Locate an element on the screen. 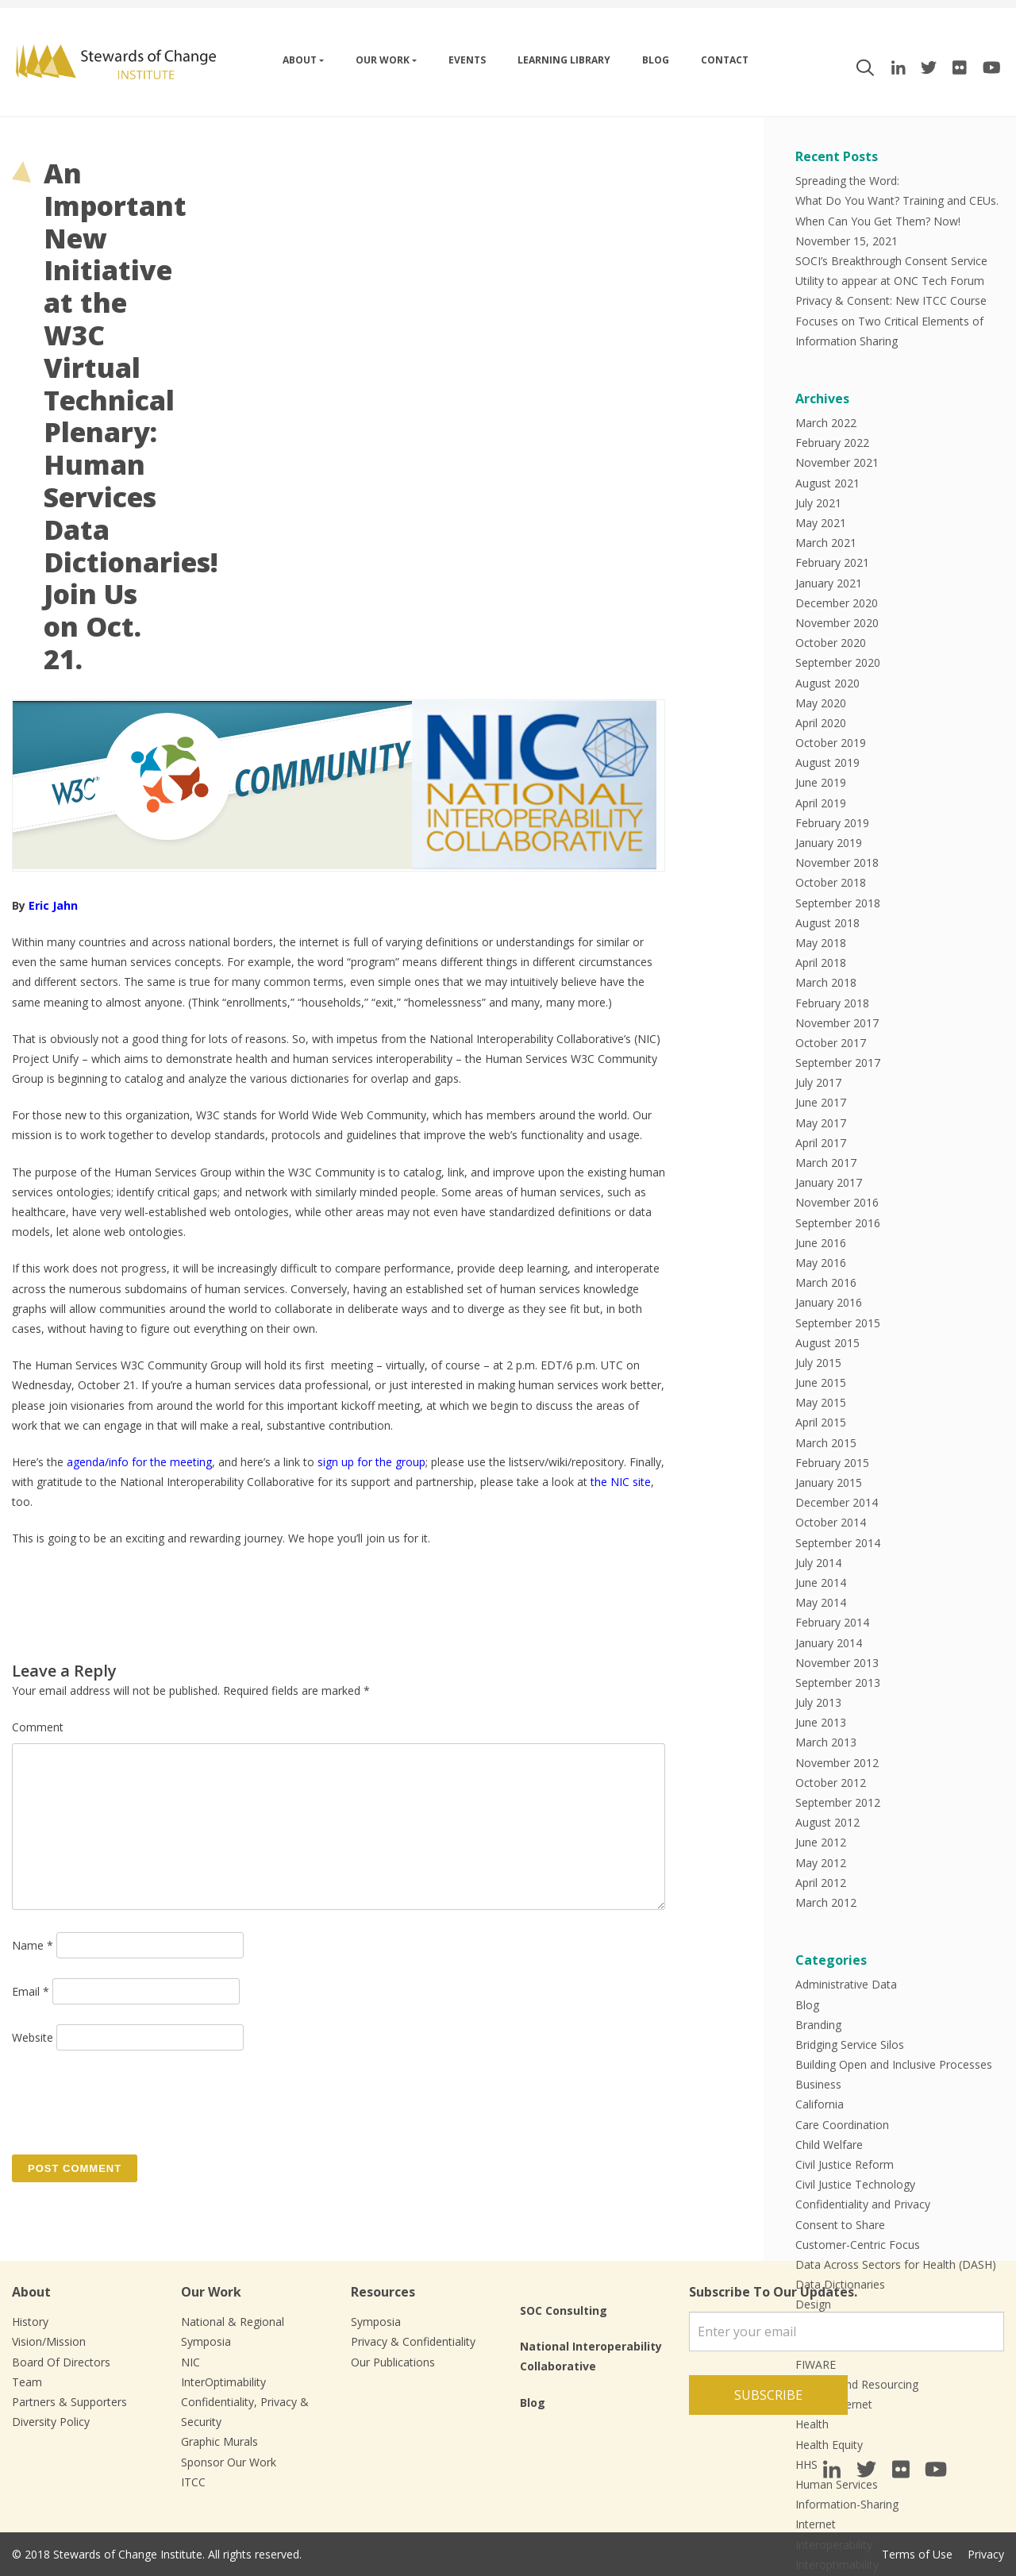 The image size is (1016, 2576). September 2015 is located at coordinates (837, 1322).